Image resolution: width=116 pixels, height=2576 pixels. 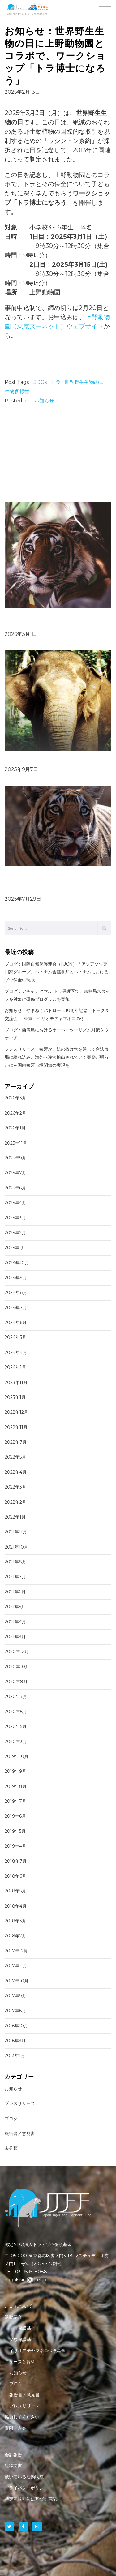 What do you see at coordinates (13, 2317) in the screenshot?
I see `活動紹介` at bounding box center [13, 2317].